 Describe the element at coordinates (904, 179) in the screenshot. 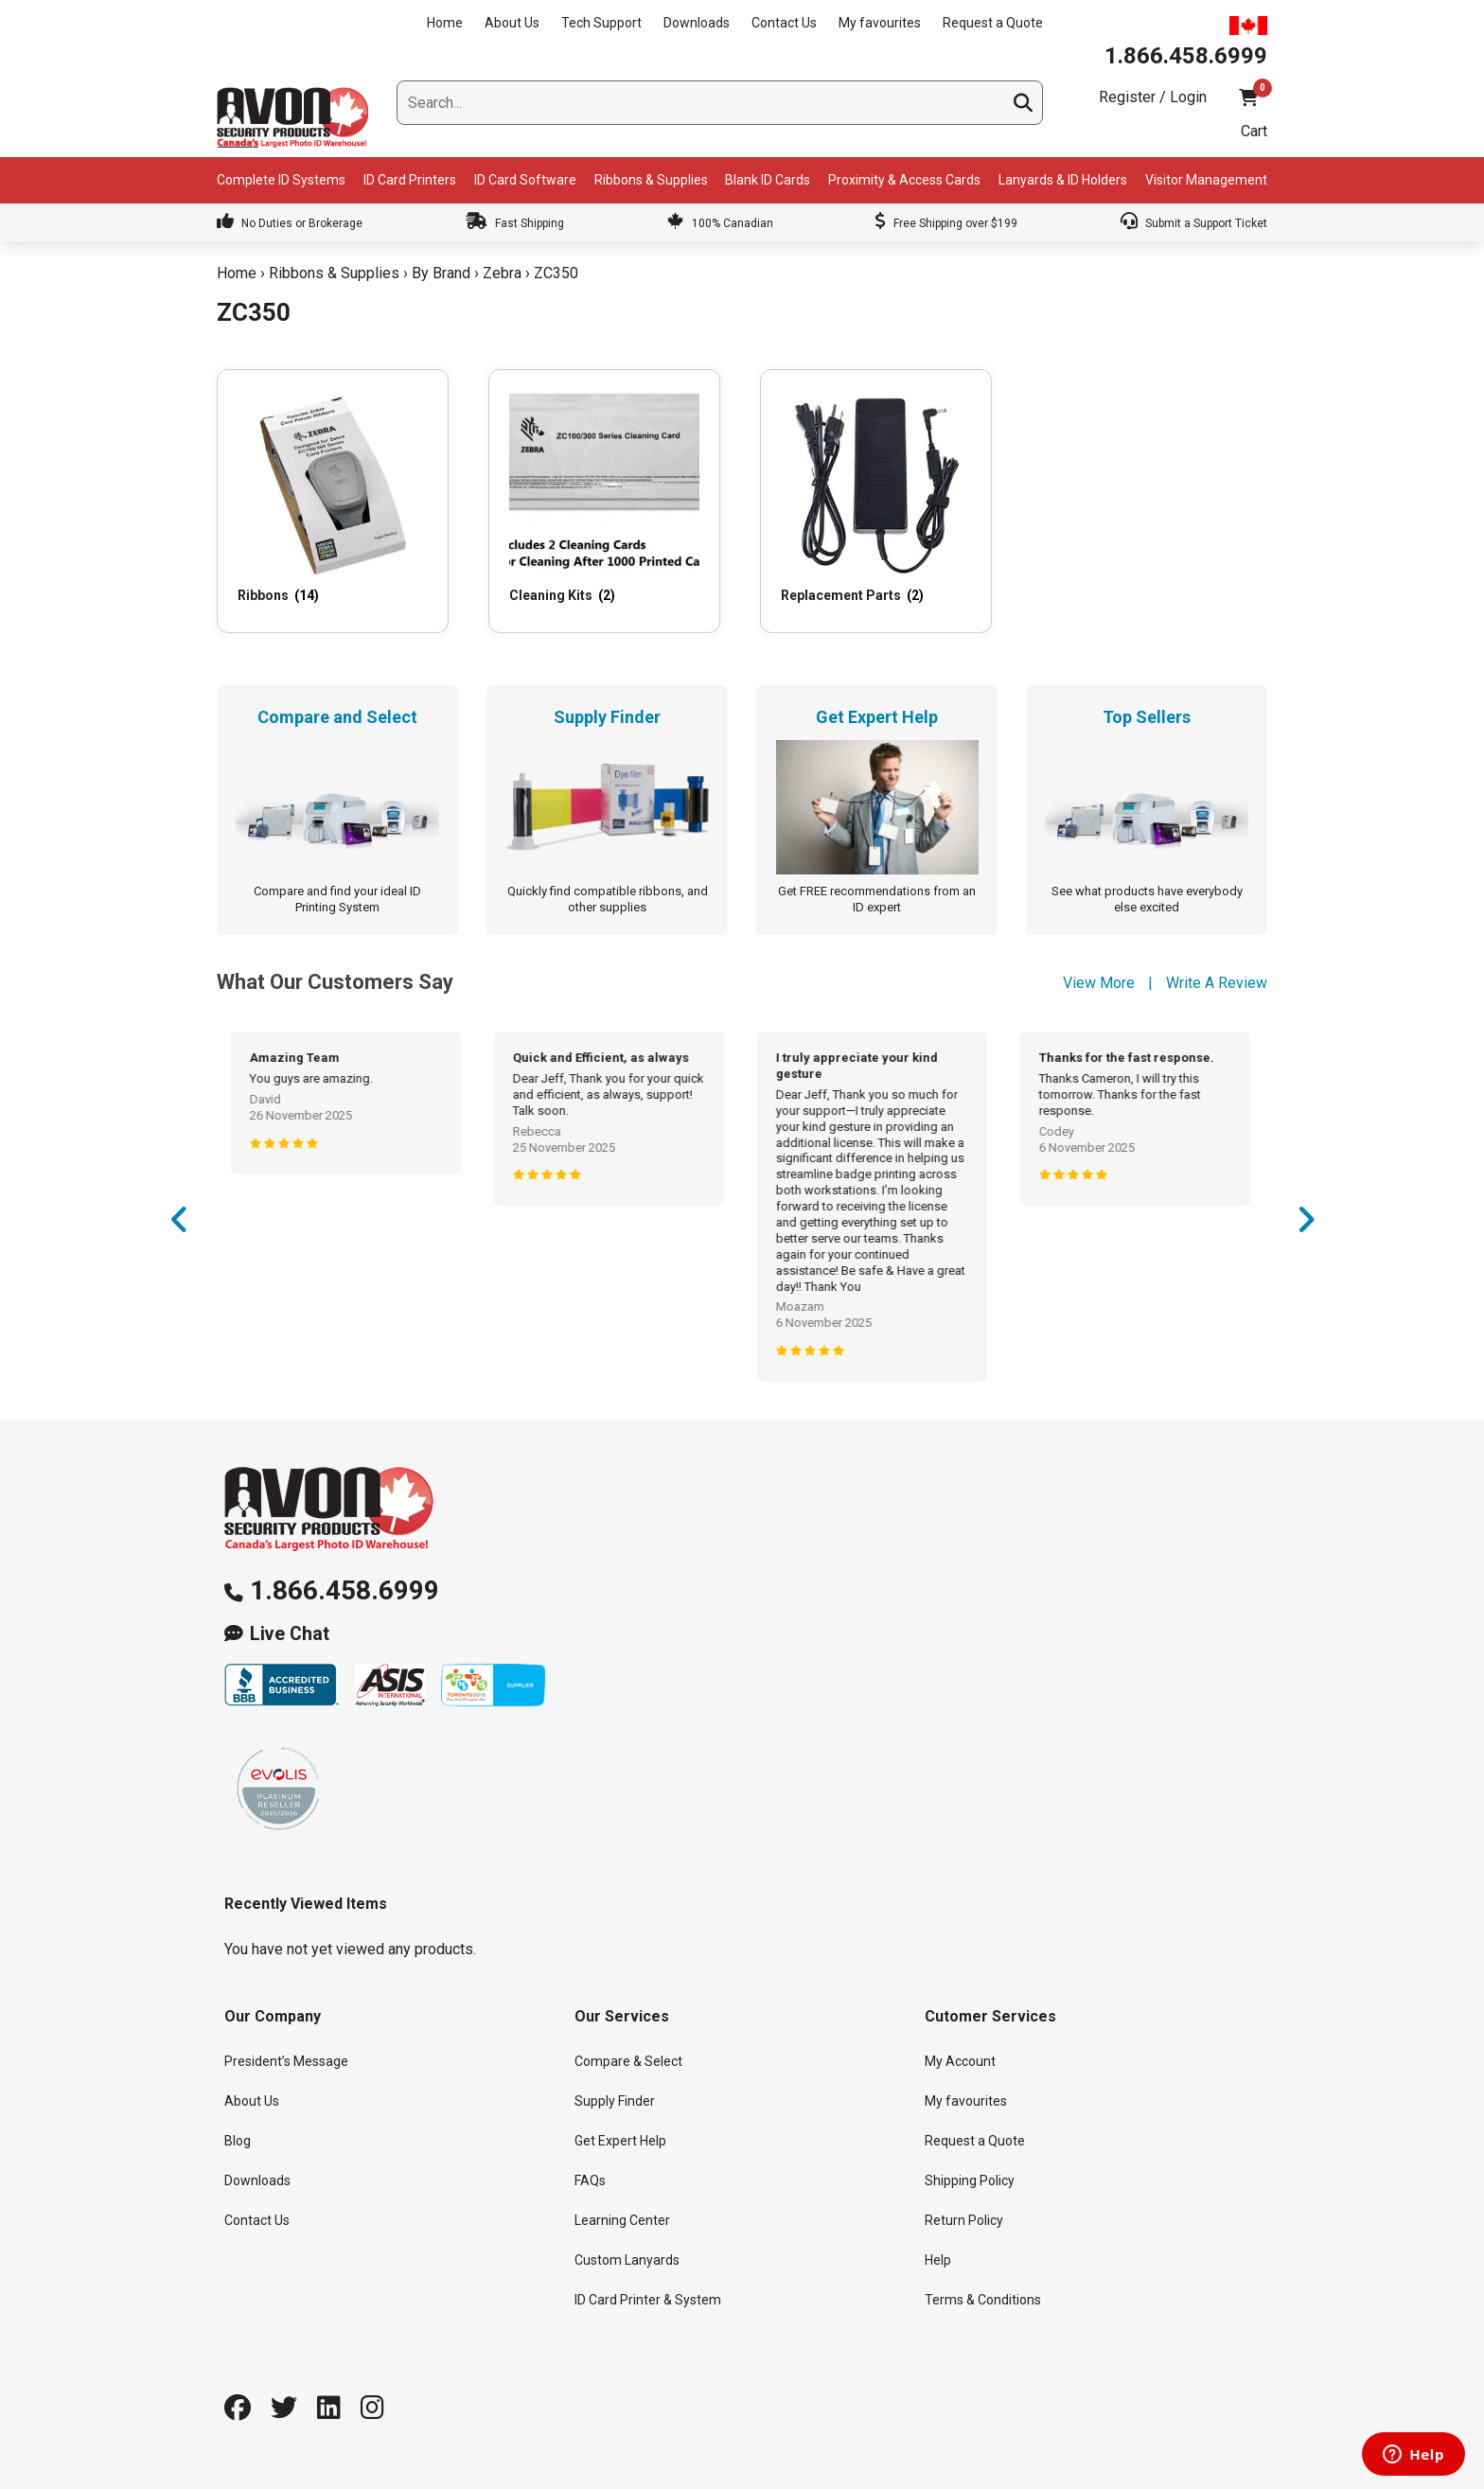

I see `Proximity & Access Cards` at that location.